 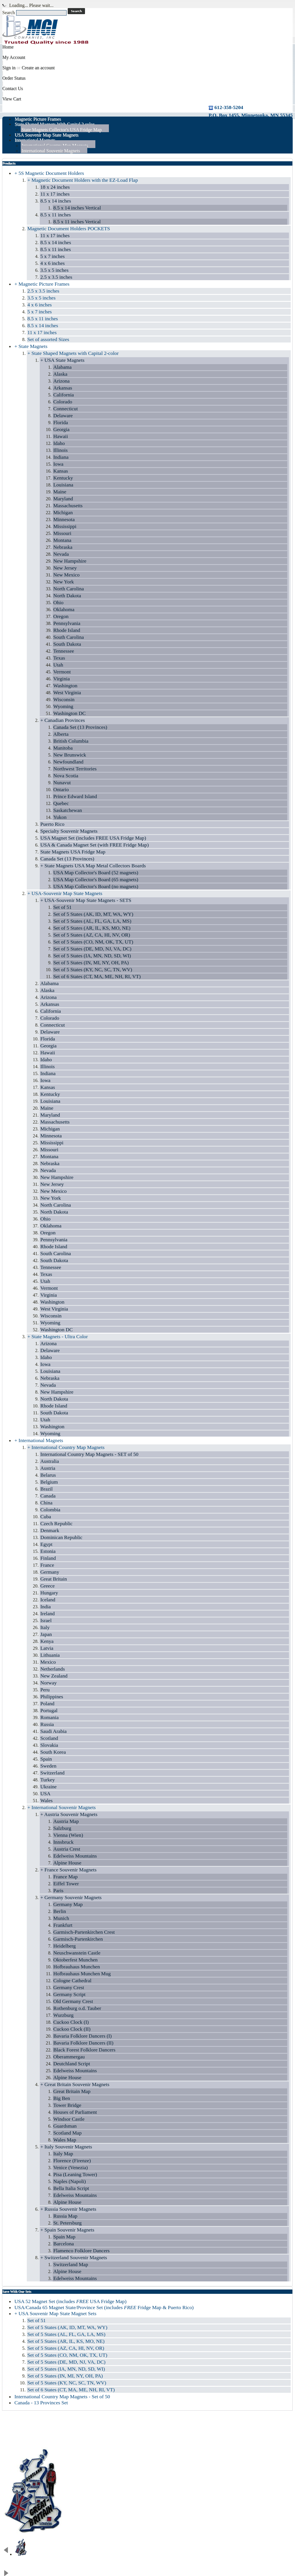 What do you see at coordinates (53, 1676) in the screenshot?
I see `New Zealand` at bounding box center [53, 1676].